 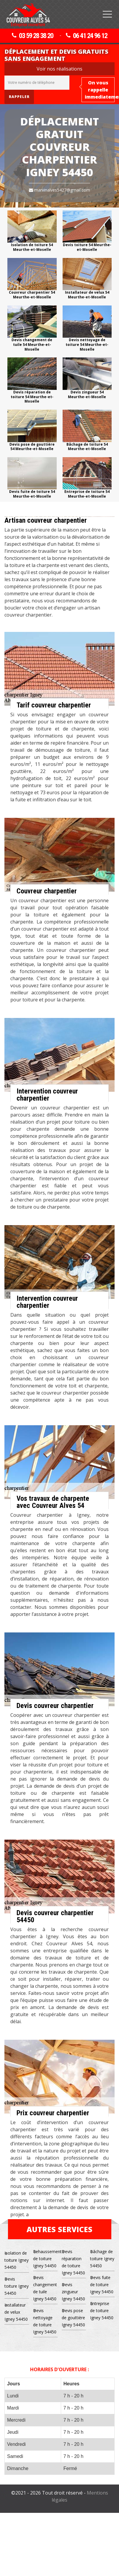 I want to click on Installateur de velux Igney 54450, so click(x=16, y=2312).